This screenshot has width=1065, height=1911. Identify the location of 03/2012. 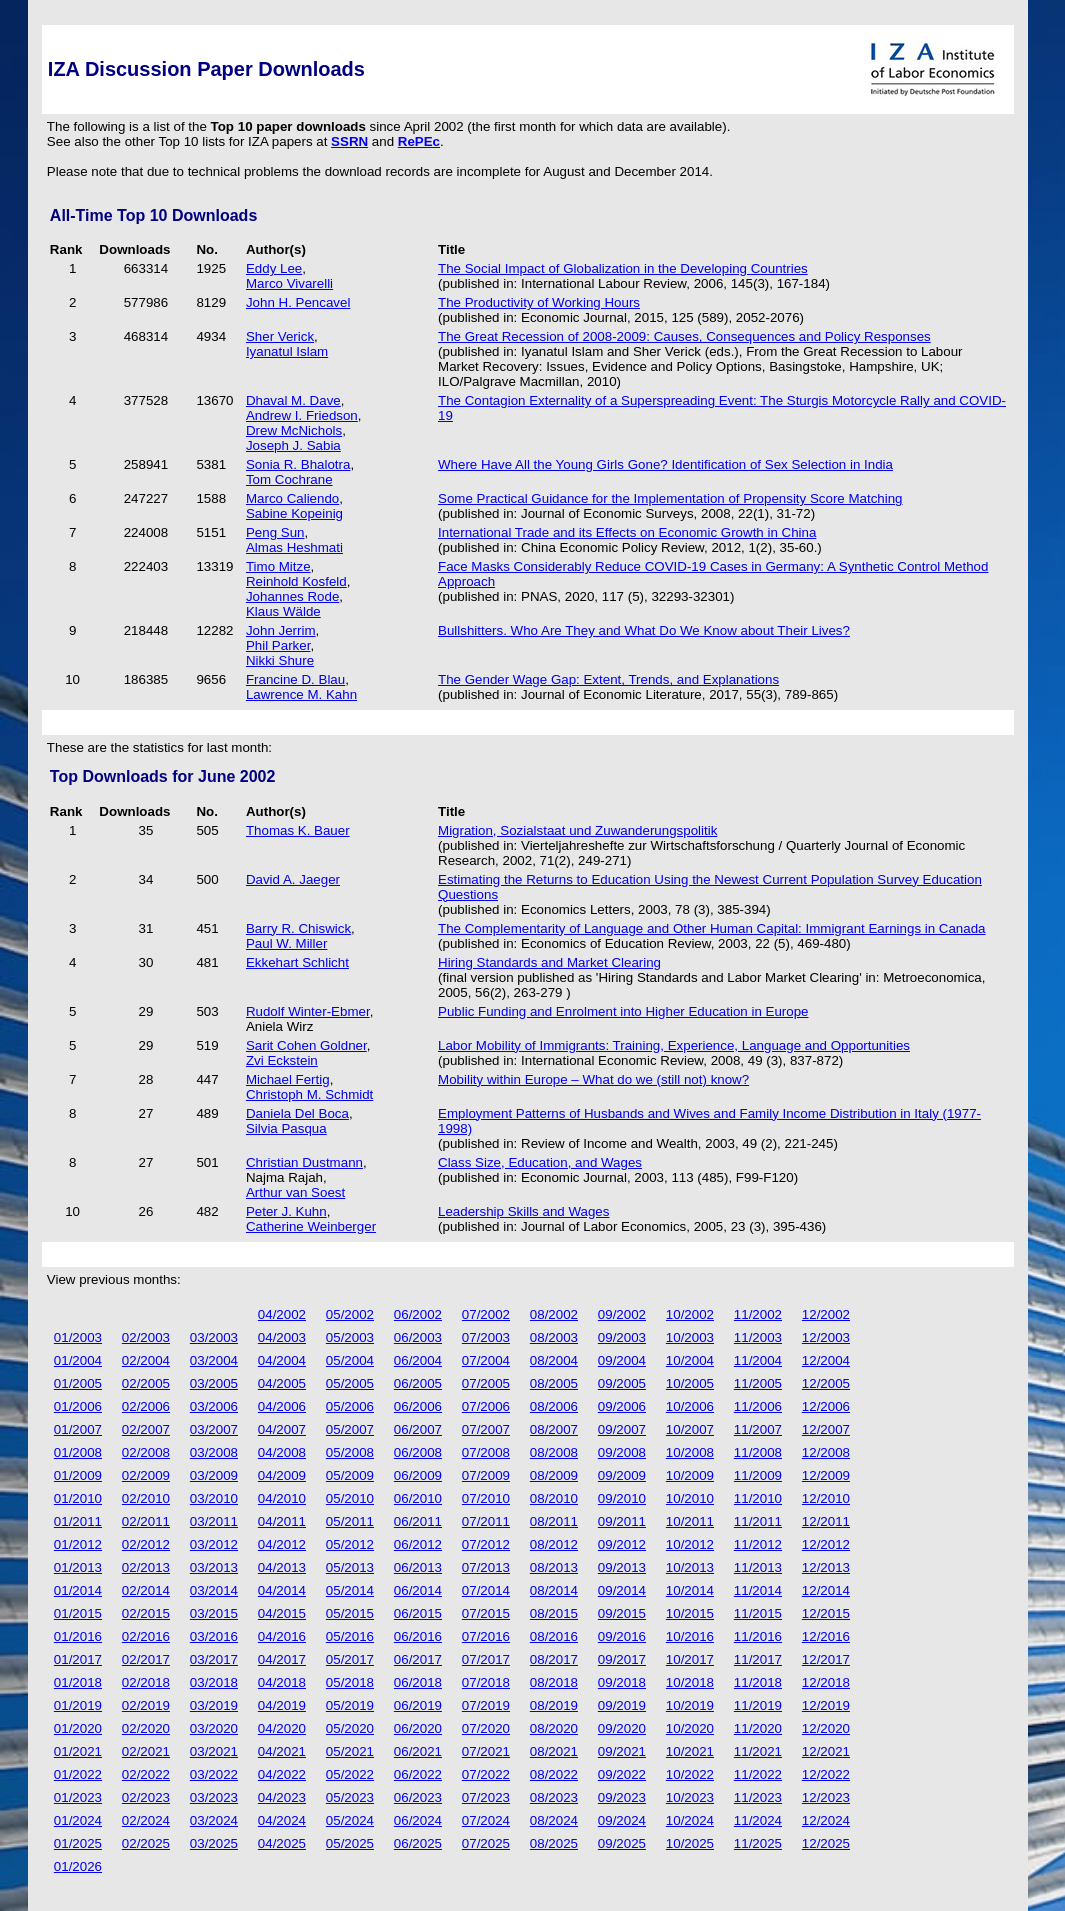
(214, 1544).